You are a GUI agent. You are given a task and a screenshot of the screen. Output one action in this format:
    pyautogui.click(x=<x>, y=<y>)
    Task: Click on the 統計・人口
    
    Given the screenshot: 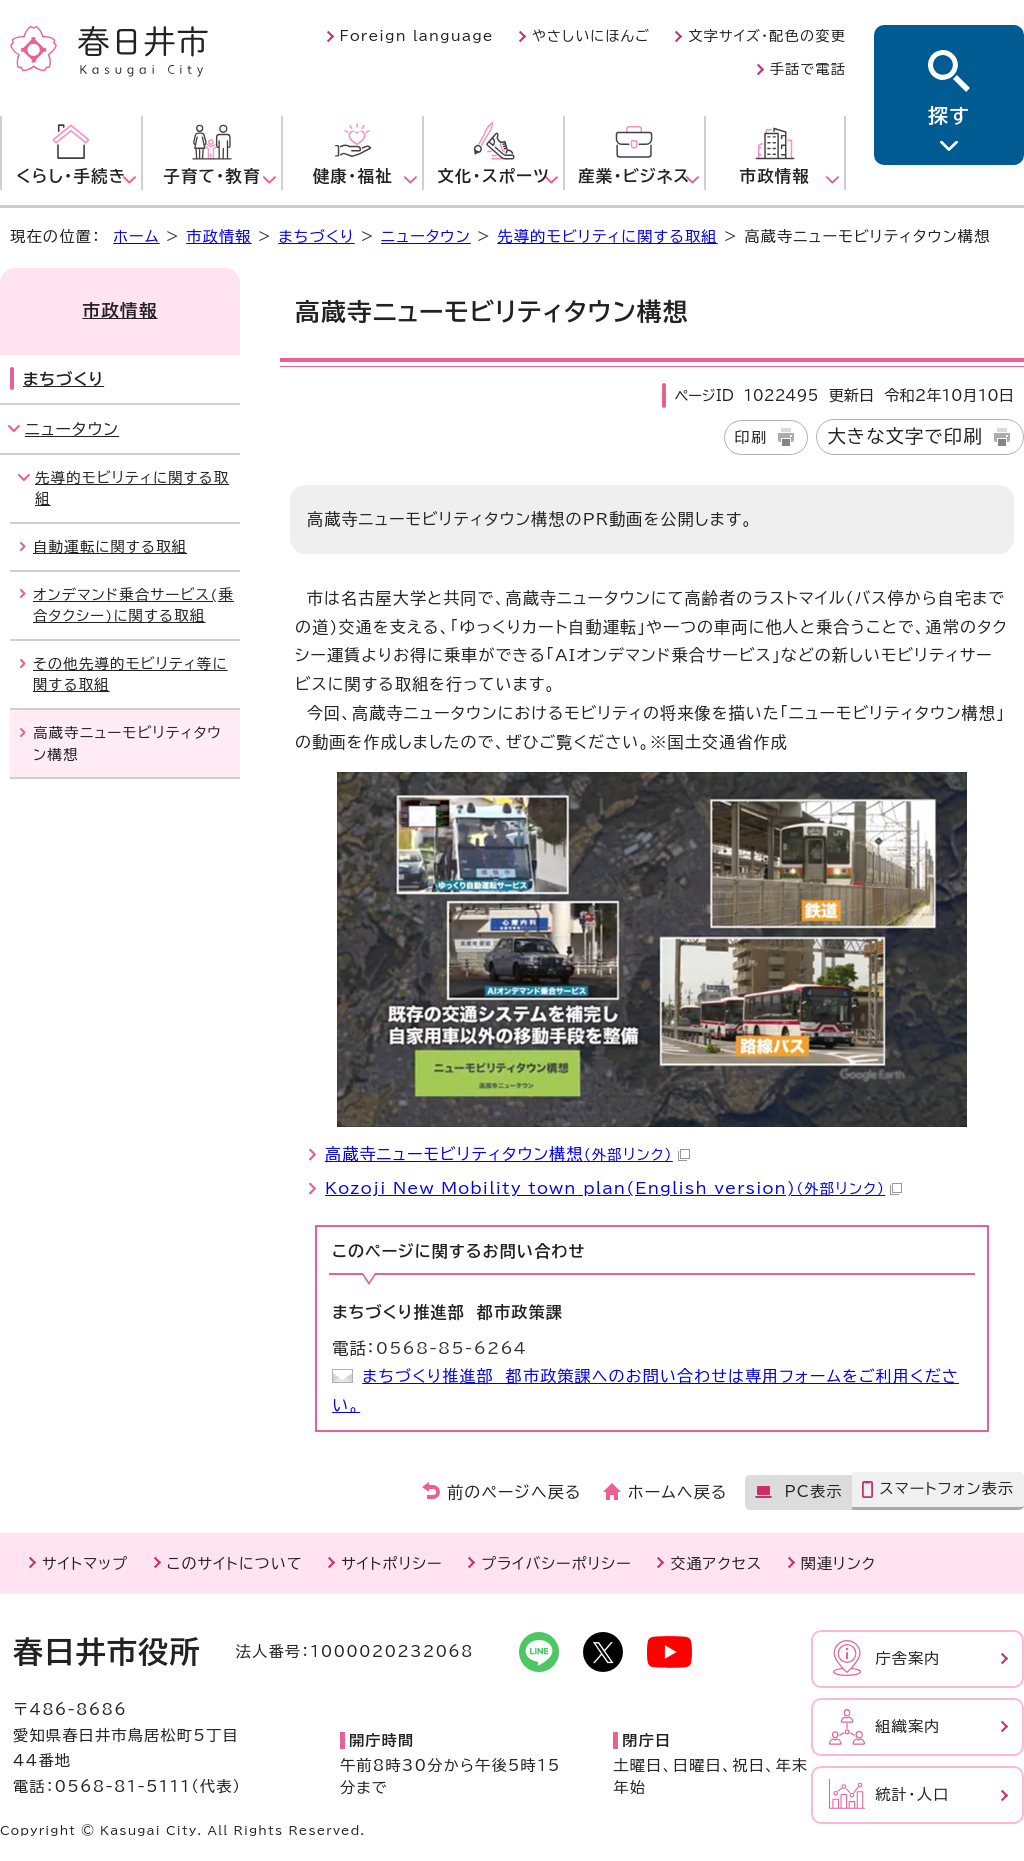 What is the action you would take?
    pyautogui.click(x=912, y=1794)
    